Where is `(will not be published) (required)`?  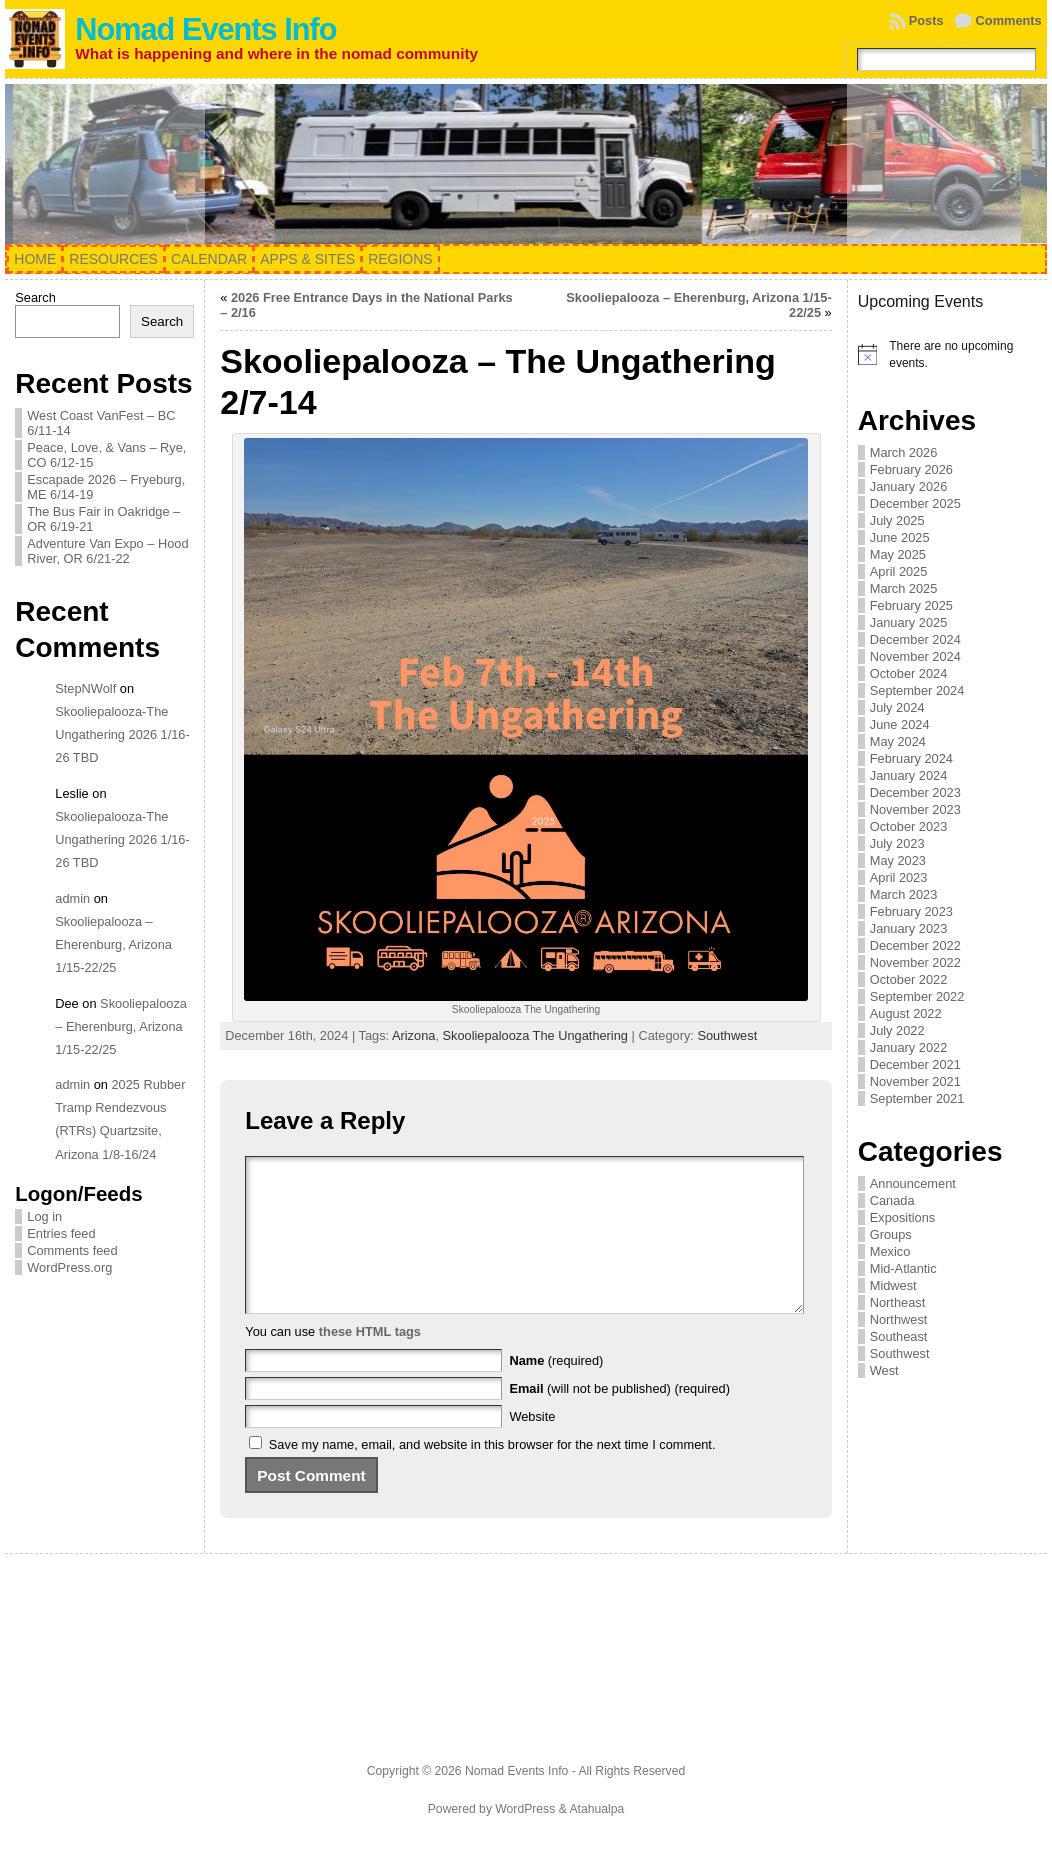 (will not be published) (required) is located at coordinates (619, 1418).